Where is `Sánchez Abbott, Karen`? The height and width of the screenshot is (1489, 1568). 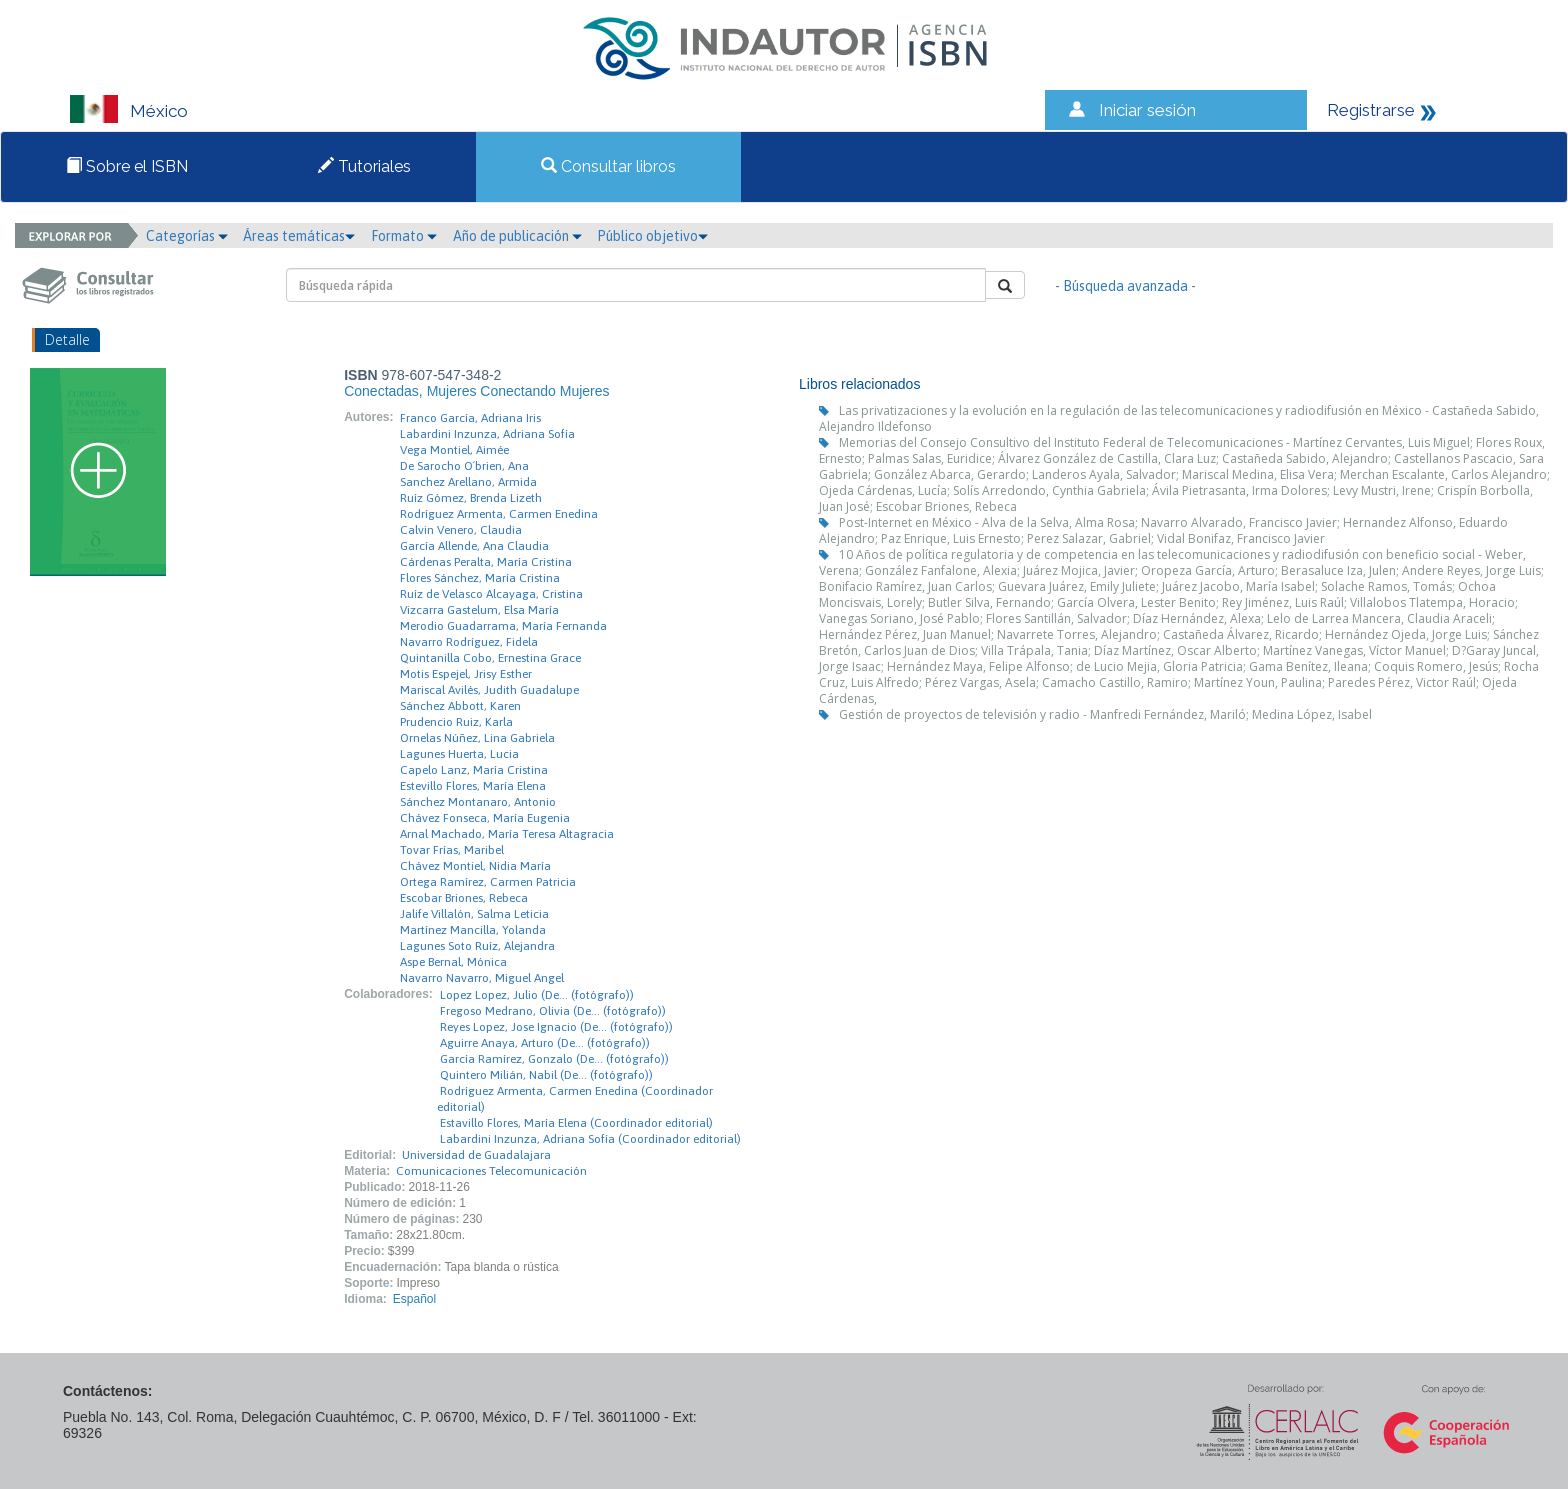 Sánchez Abbott, Karen is located at coordinates (460, 706).